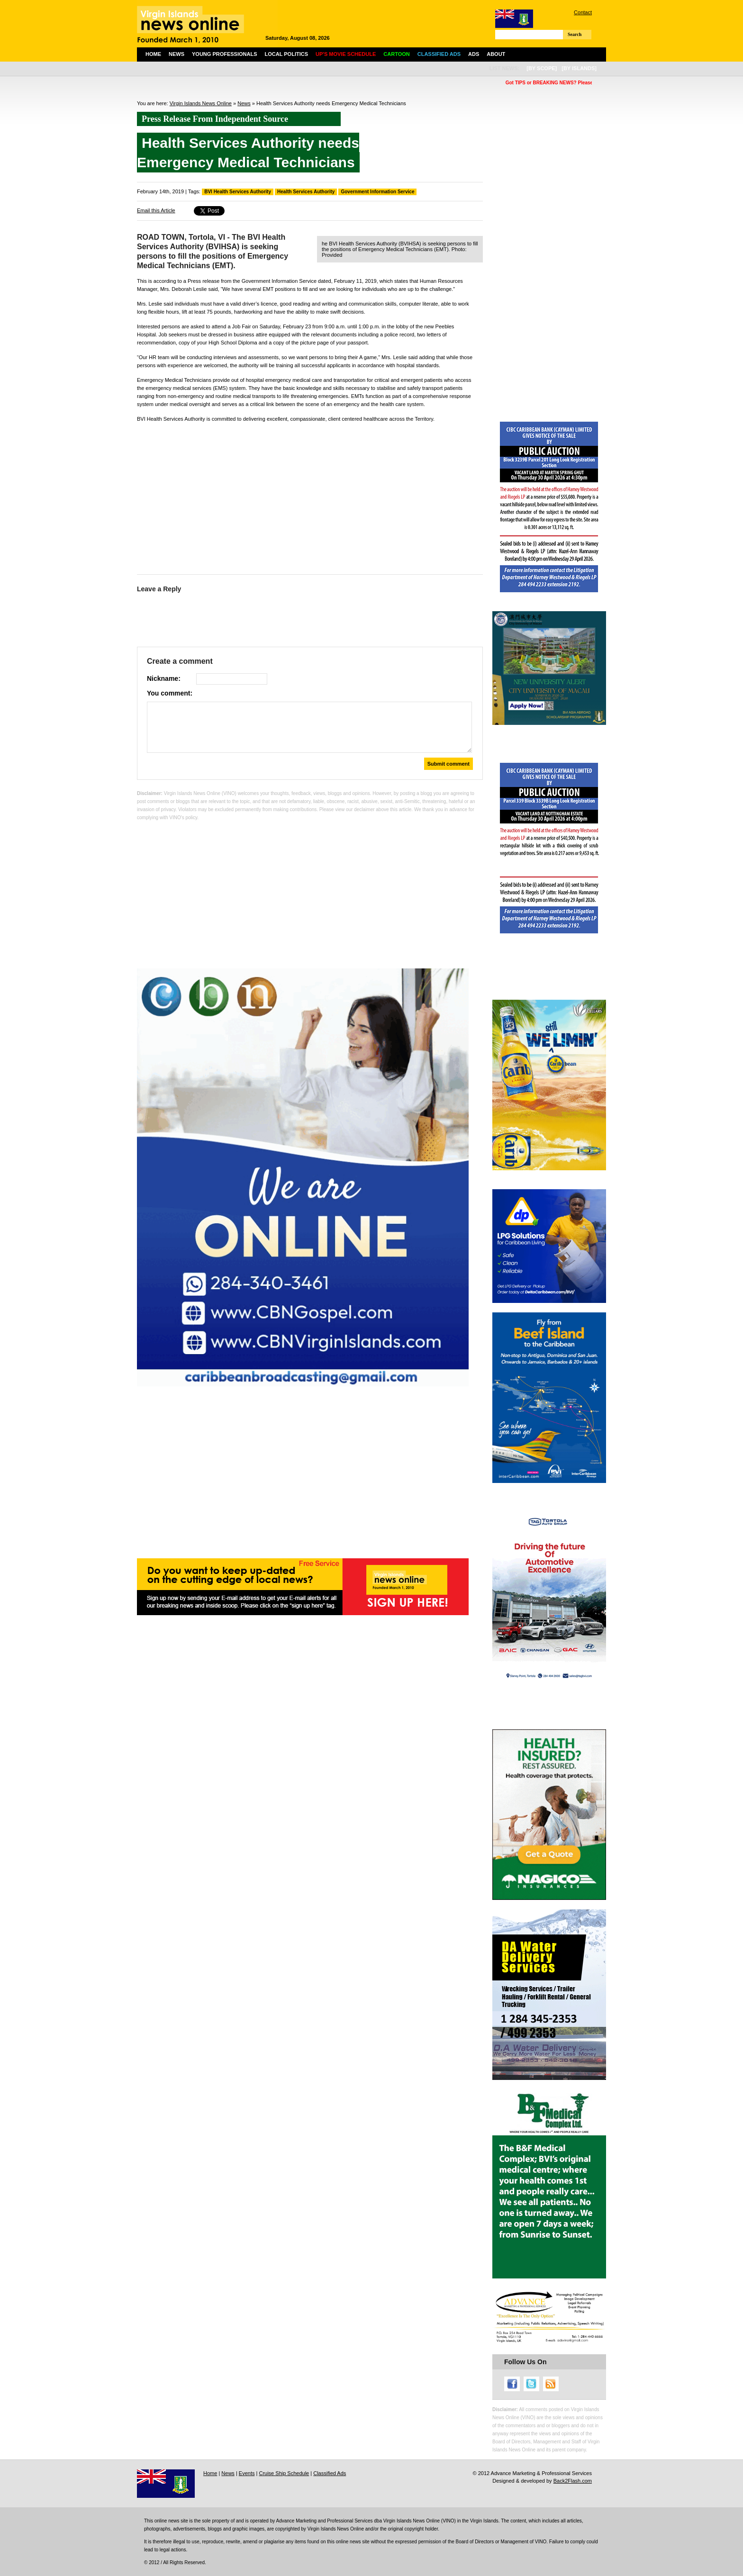  I want to click on Nickname:, so click(164, 678).